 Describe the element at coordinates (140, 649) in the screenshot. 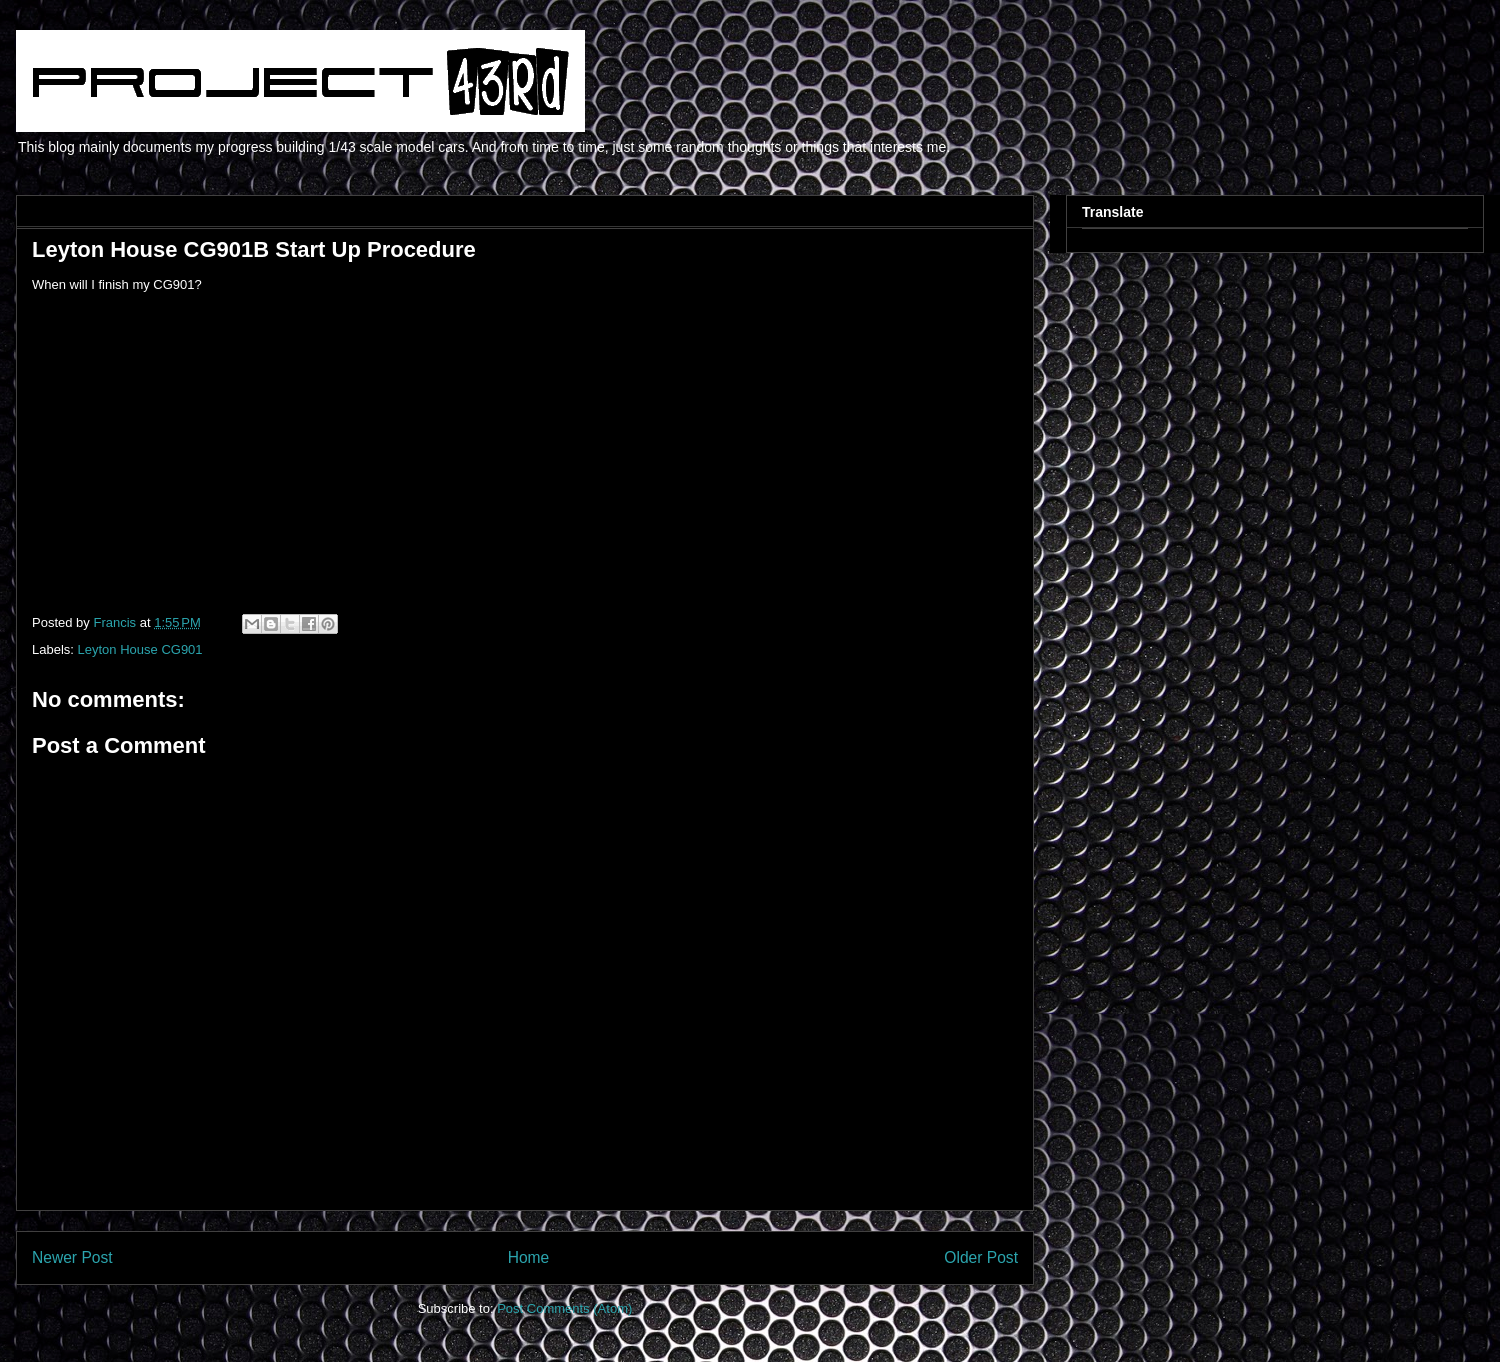

I see `Leyton House CG901` at that location.